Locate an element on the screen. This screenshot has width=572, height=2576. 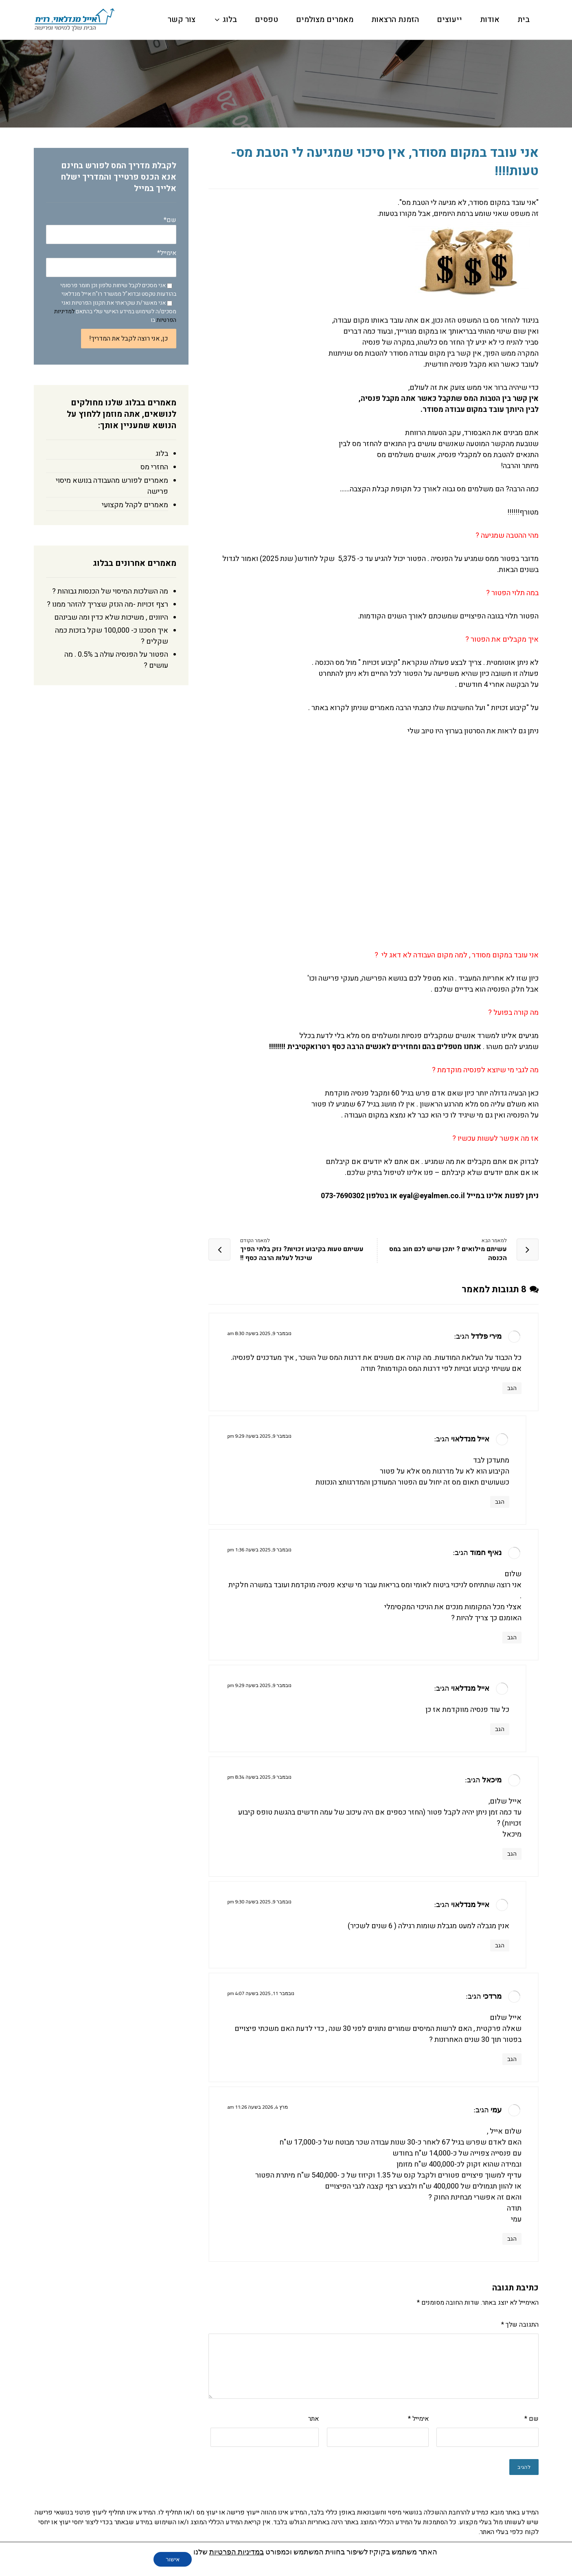
מאמרים לפורש מהעבודה בנושא מיסוי פרישה is located at coordinates (112, 486).